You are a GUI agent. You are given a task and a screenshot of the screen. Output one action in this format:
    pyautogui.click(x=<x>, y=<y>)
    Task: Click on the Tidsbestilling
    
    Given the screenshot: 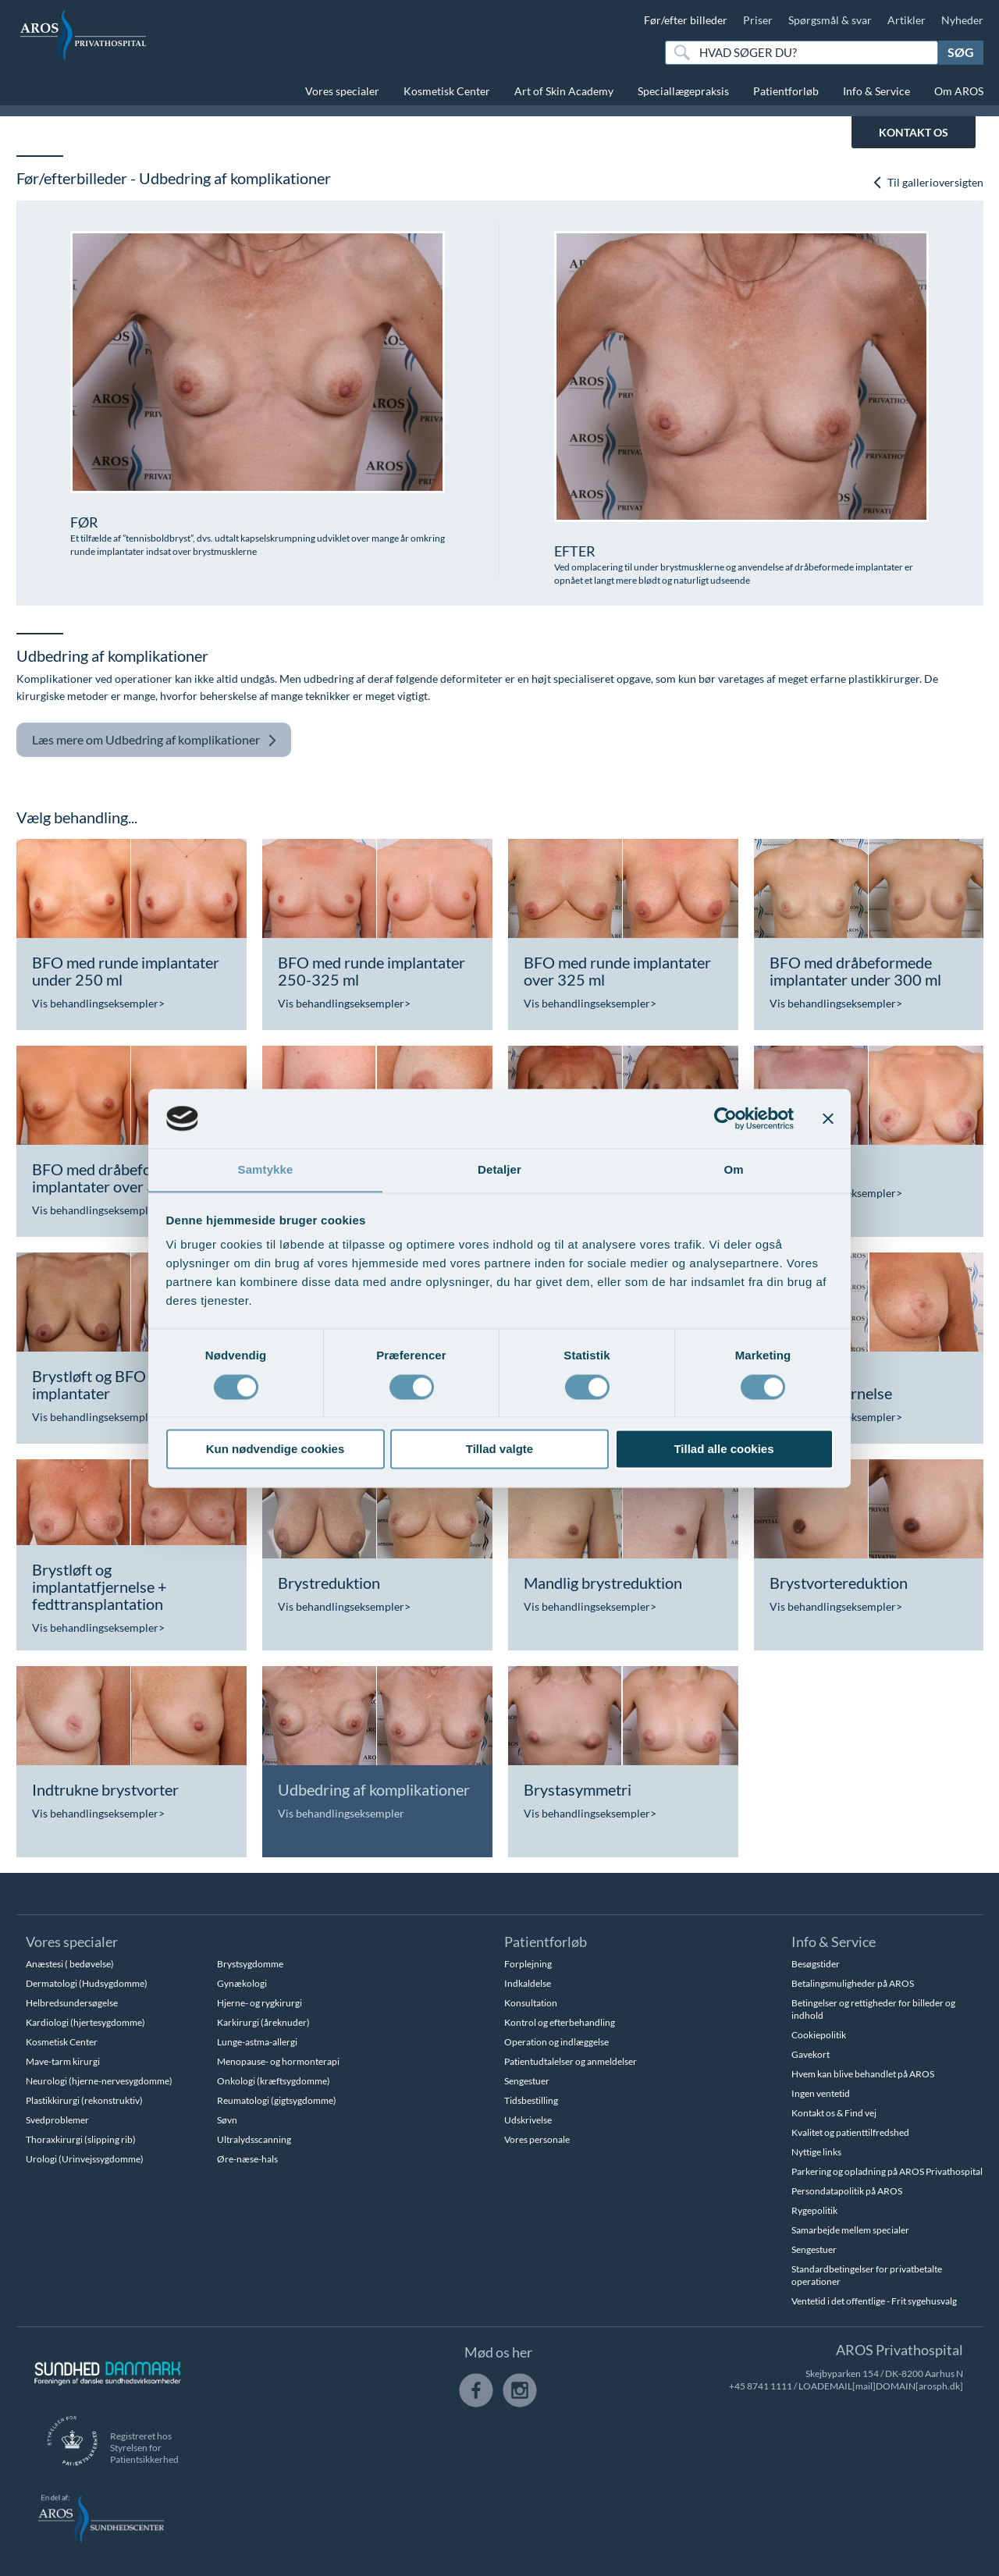 What is the action you would take?
    pyautogui.click(x=531, y=2100)
    